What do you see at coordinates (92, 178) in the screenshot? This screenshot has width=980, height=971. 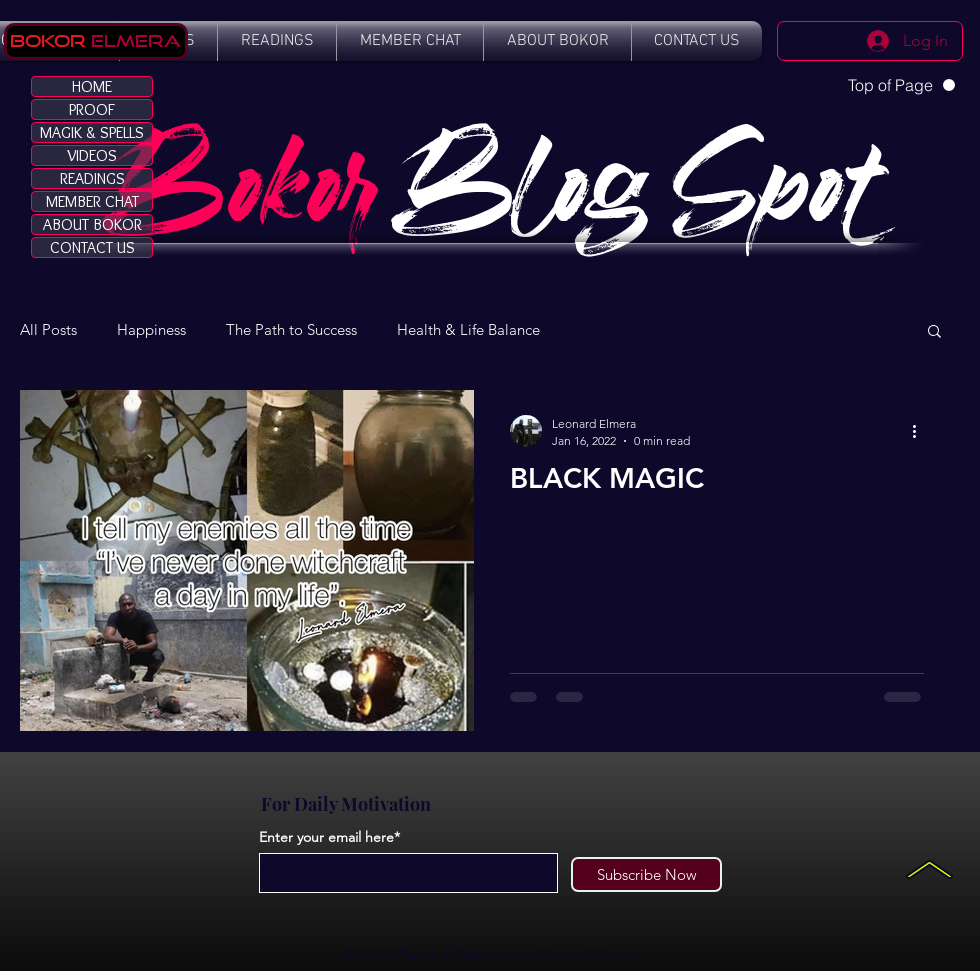 I see `READINGS` at bounding box center [92, 178].